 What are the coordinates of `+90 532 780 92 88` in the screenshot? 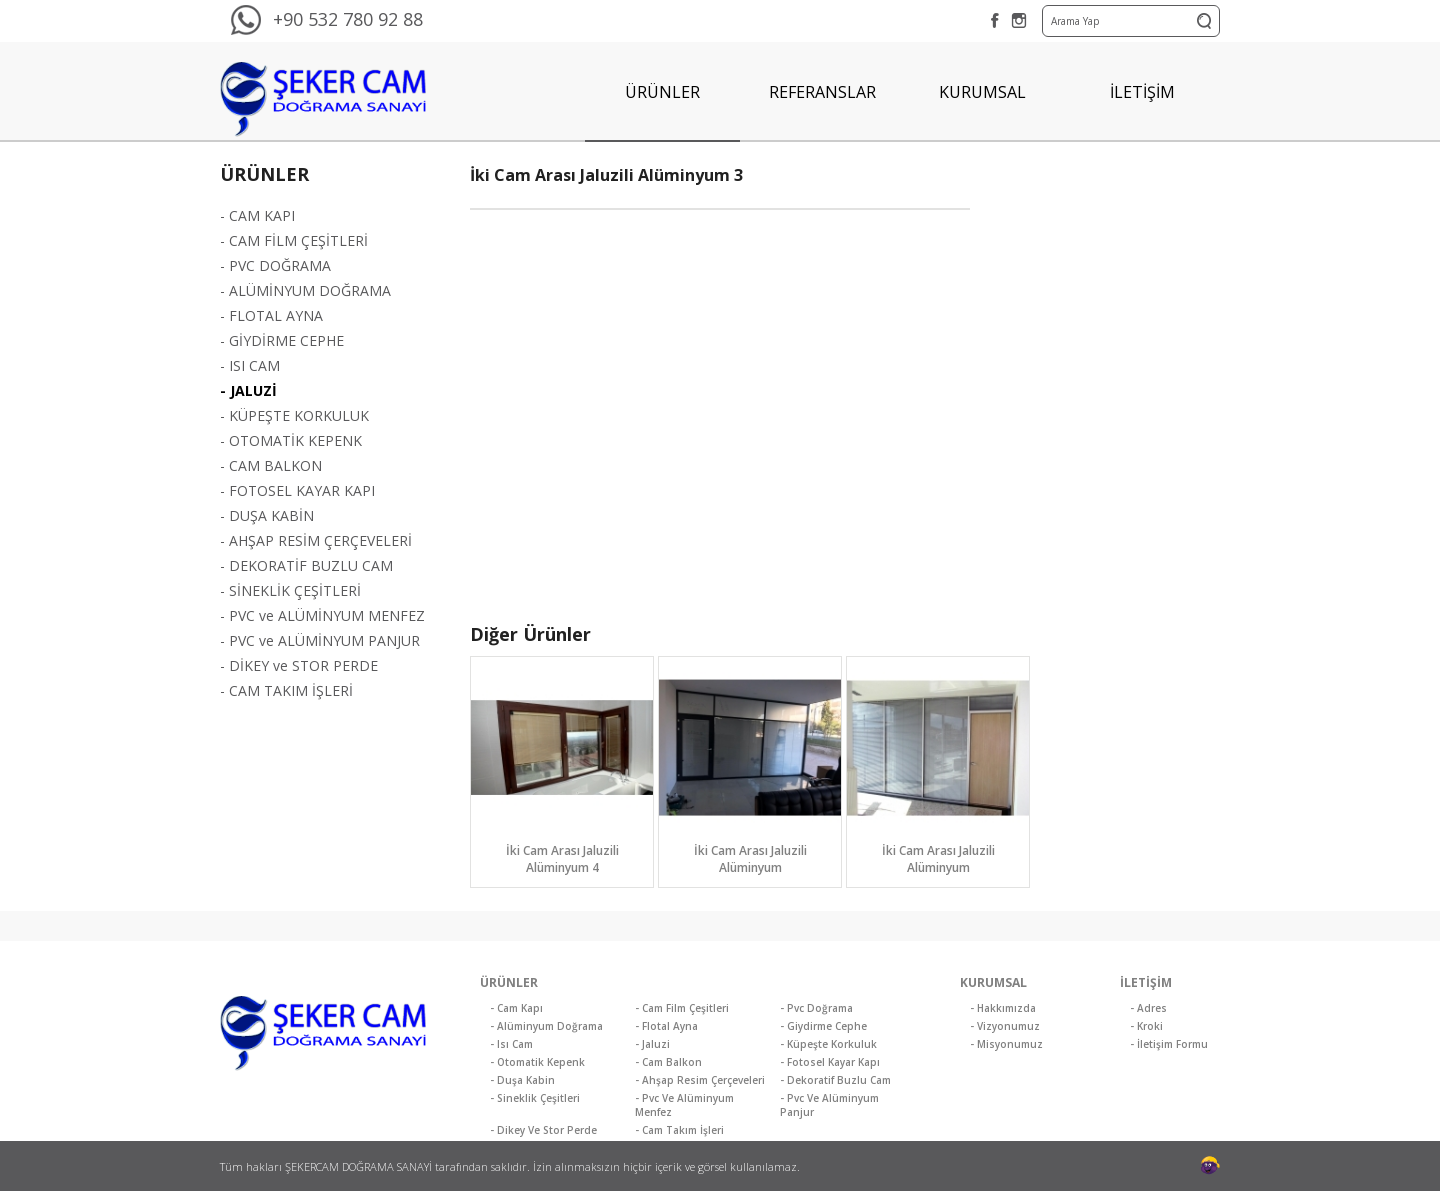 It's located at (348, 19).